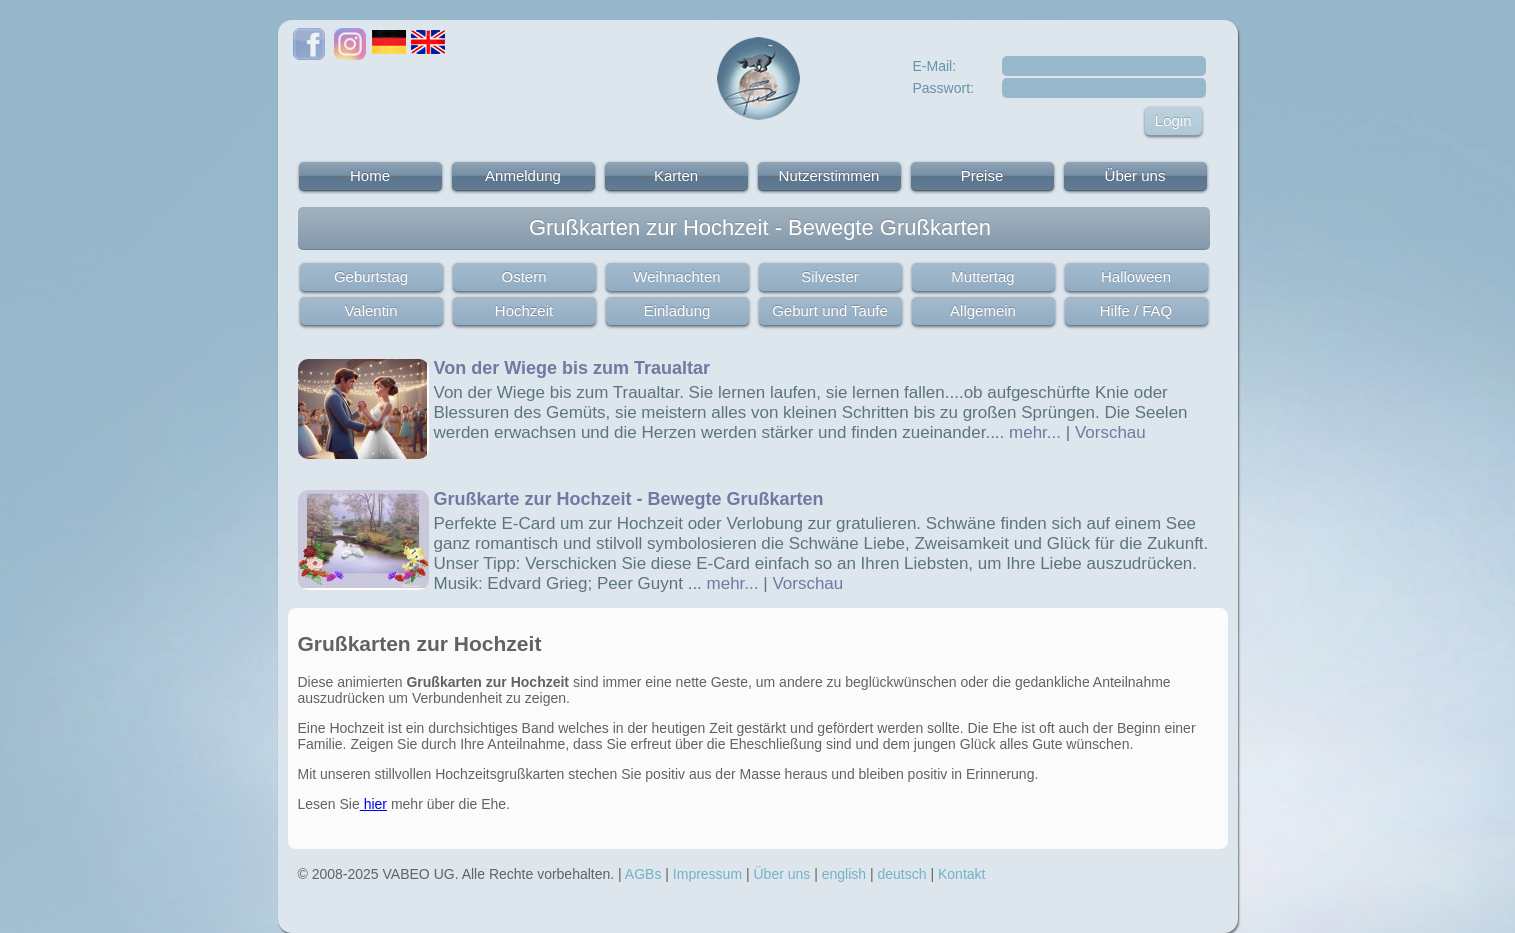 Image resolution: width=1515 pixels, height=933 pixels. What do you see at coordinates (523, 276) in the screenshot?
I see `Ostern` at bounding box center [523, 276].